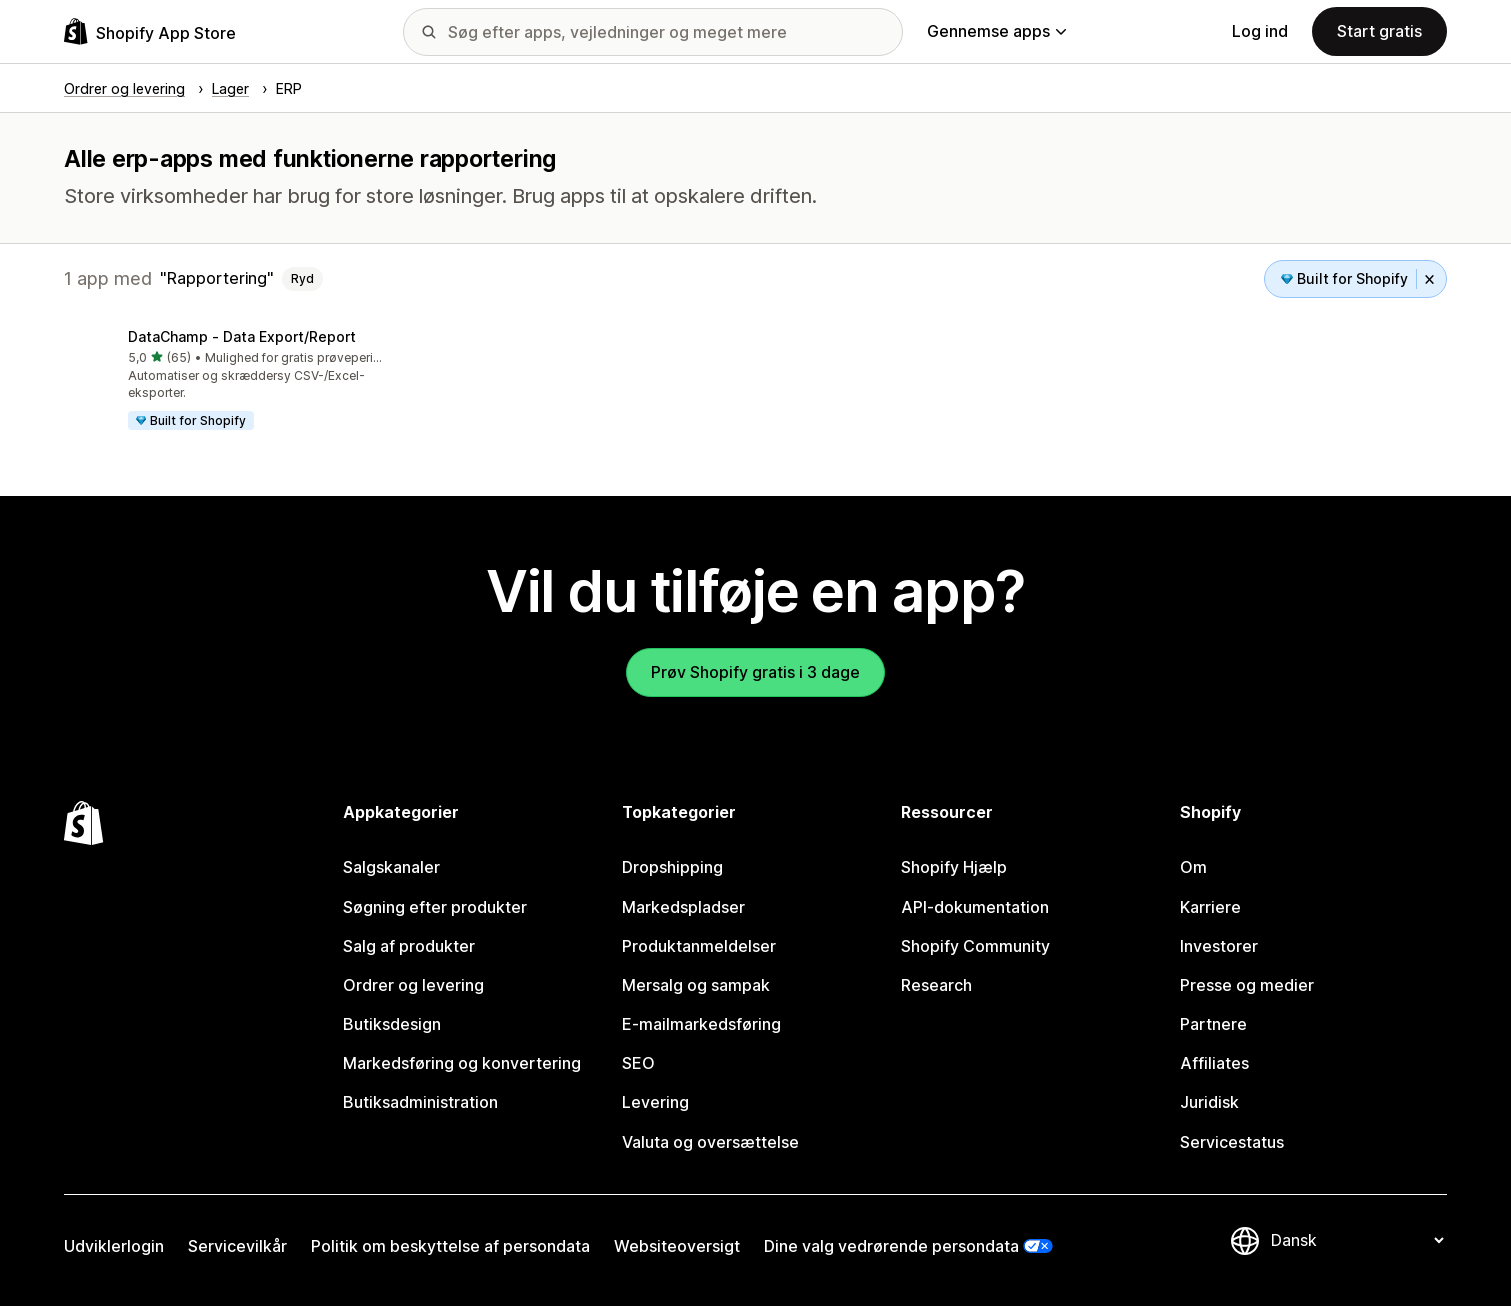 This screenshot has height=1306, width=1511. I want to click on [button], so click(225, 381).